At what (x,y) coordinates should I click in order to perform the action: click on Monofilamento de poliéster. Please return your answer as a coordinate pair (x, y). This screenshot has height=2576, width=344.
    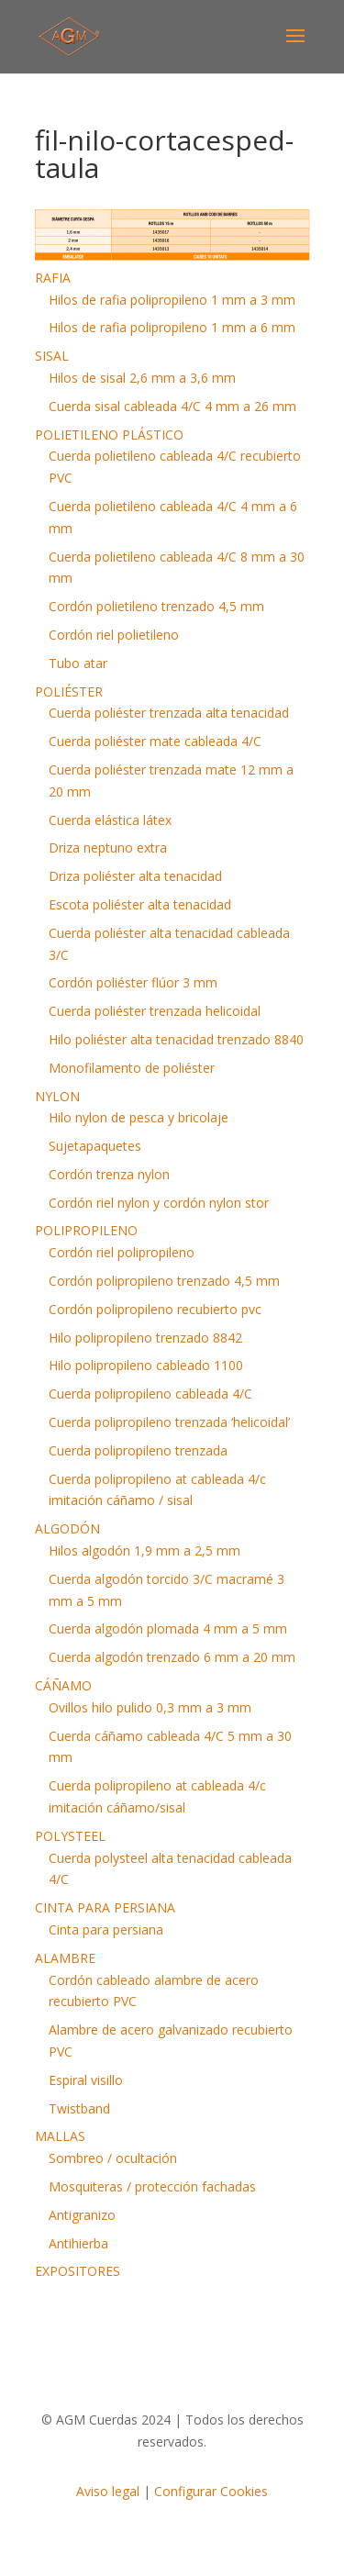
    Looking at the image, I should click on (132, 1067).